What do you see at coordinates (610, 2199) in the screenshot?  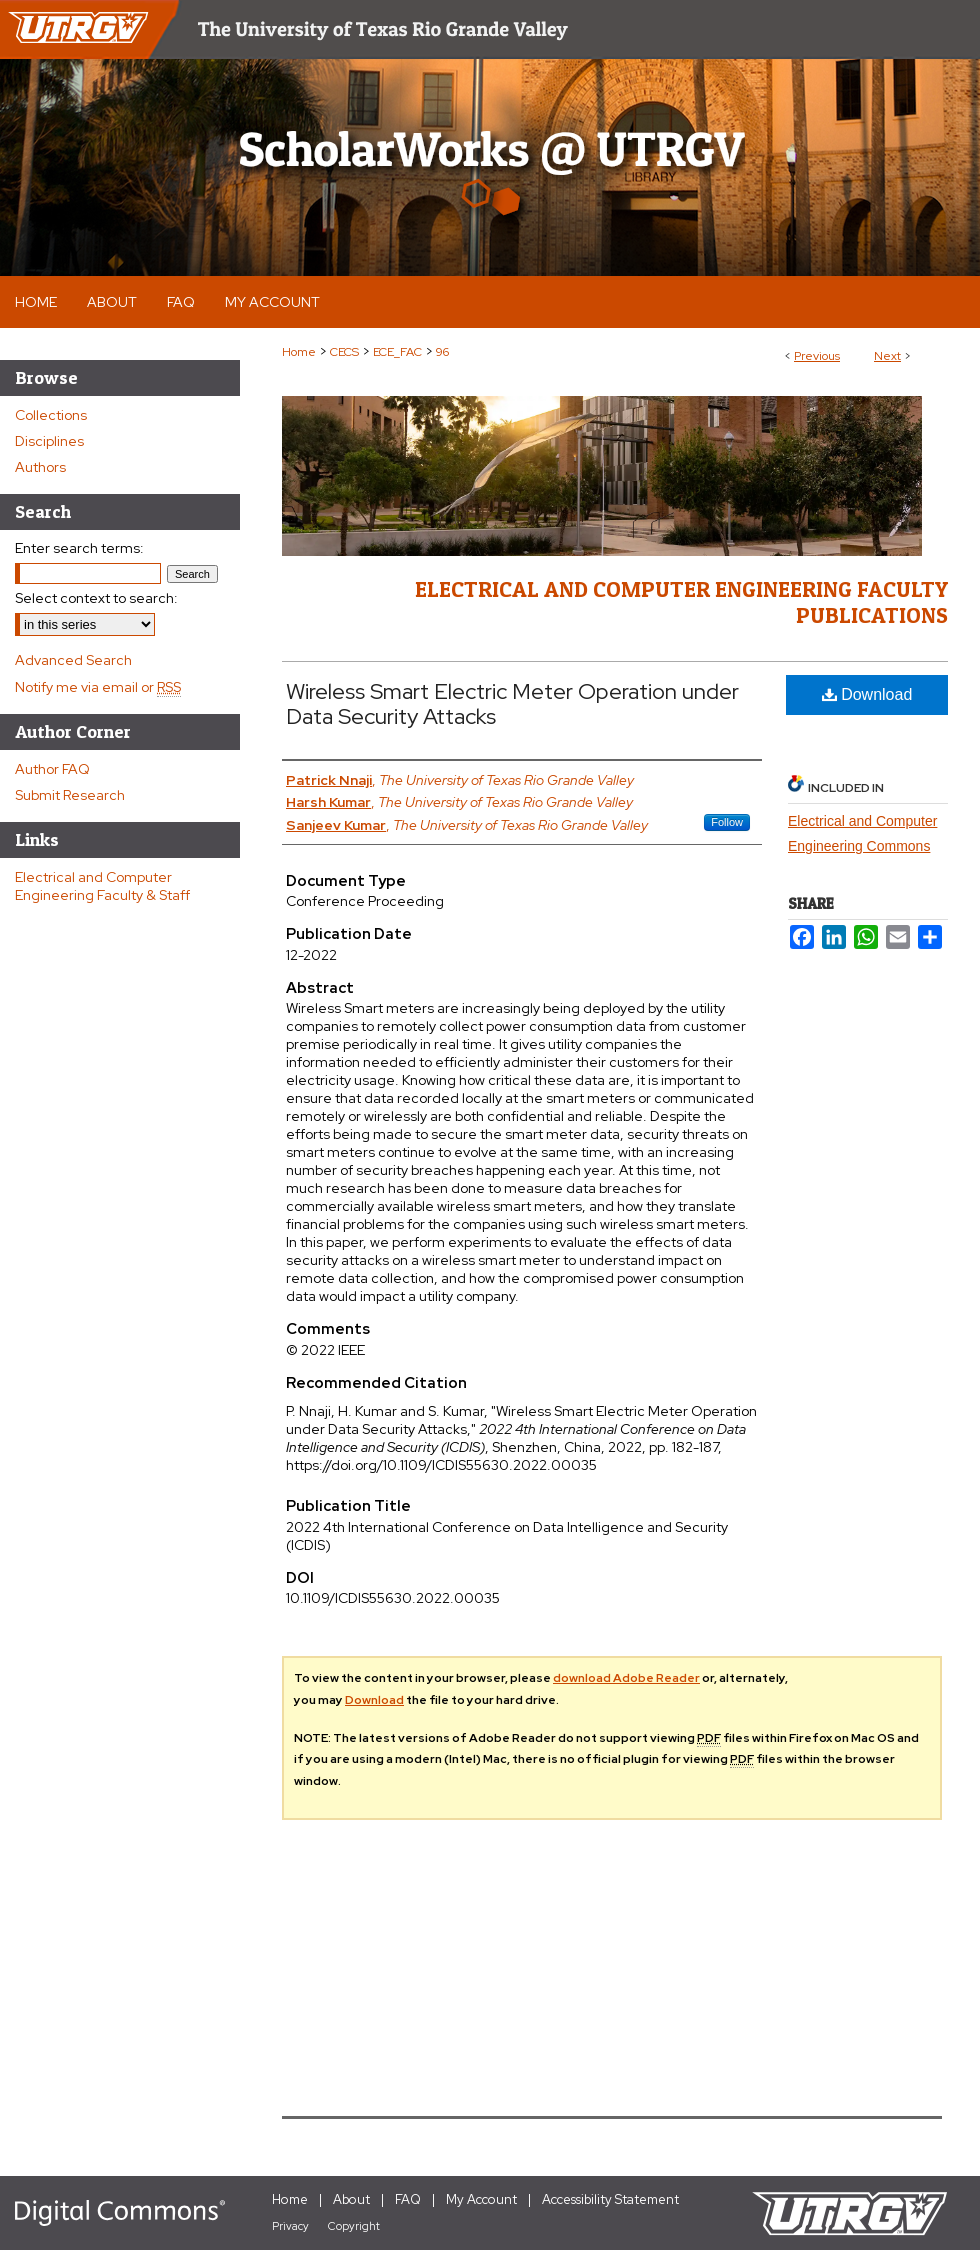 I see `Accessibility Statement` at bounding box center [610, 2199].